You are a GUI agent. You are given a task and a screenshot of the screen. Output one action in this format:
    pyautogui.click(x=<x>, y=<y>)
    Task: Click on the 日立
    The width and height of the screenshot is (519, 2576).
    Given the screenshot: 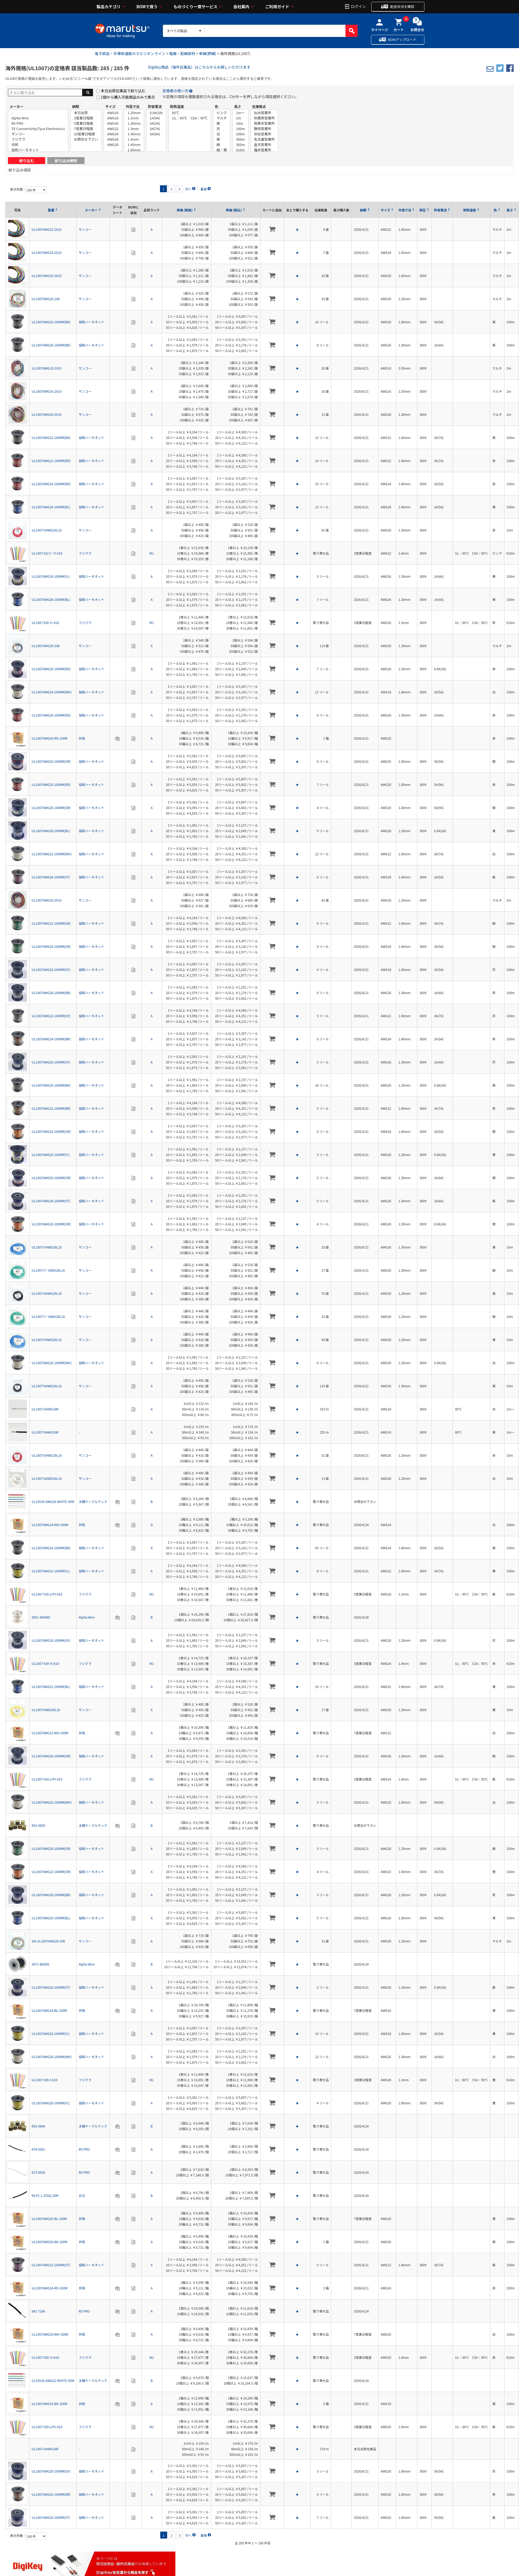 What is the action you would take?
    pyautogui.click(x=82, y=2195)
    